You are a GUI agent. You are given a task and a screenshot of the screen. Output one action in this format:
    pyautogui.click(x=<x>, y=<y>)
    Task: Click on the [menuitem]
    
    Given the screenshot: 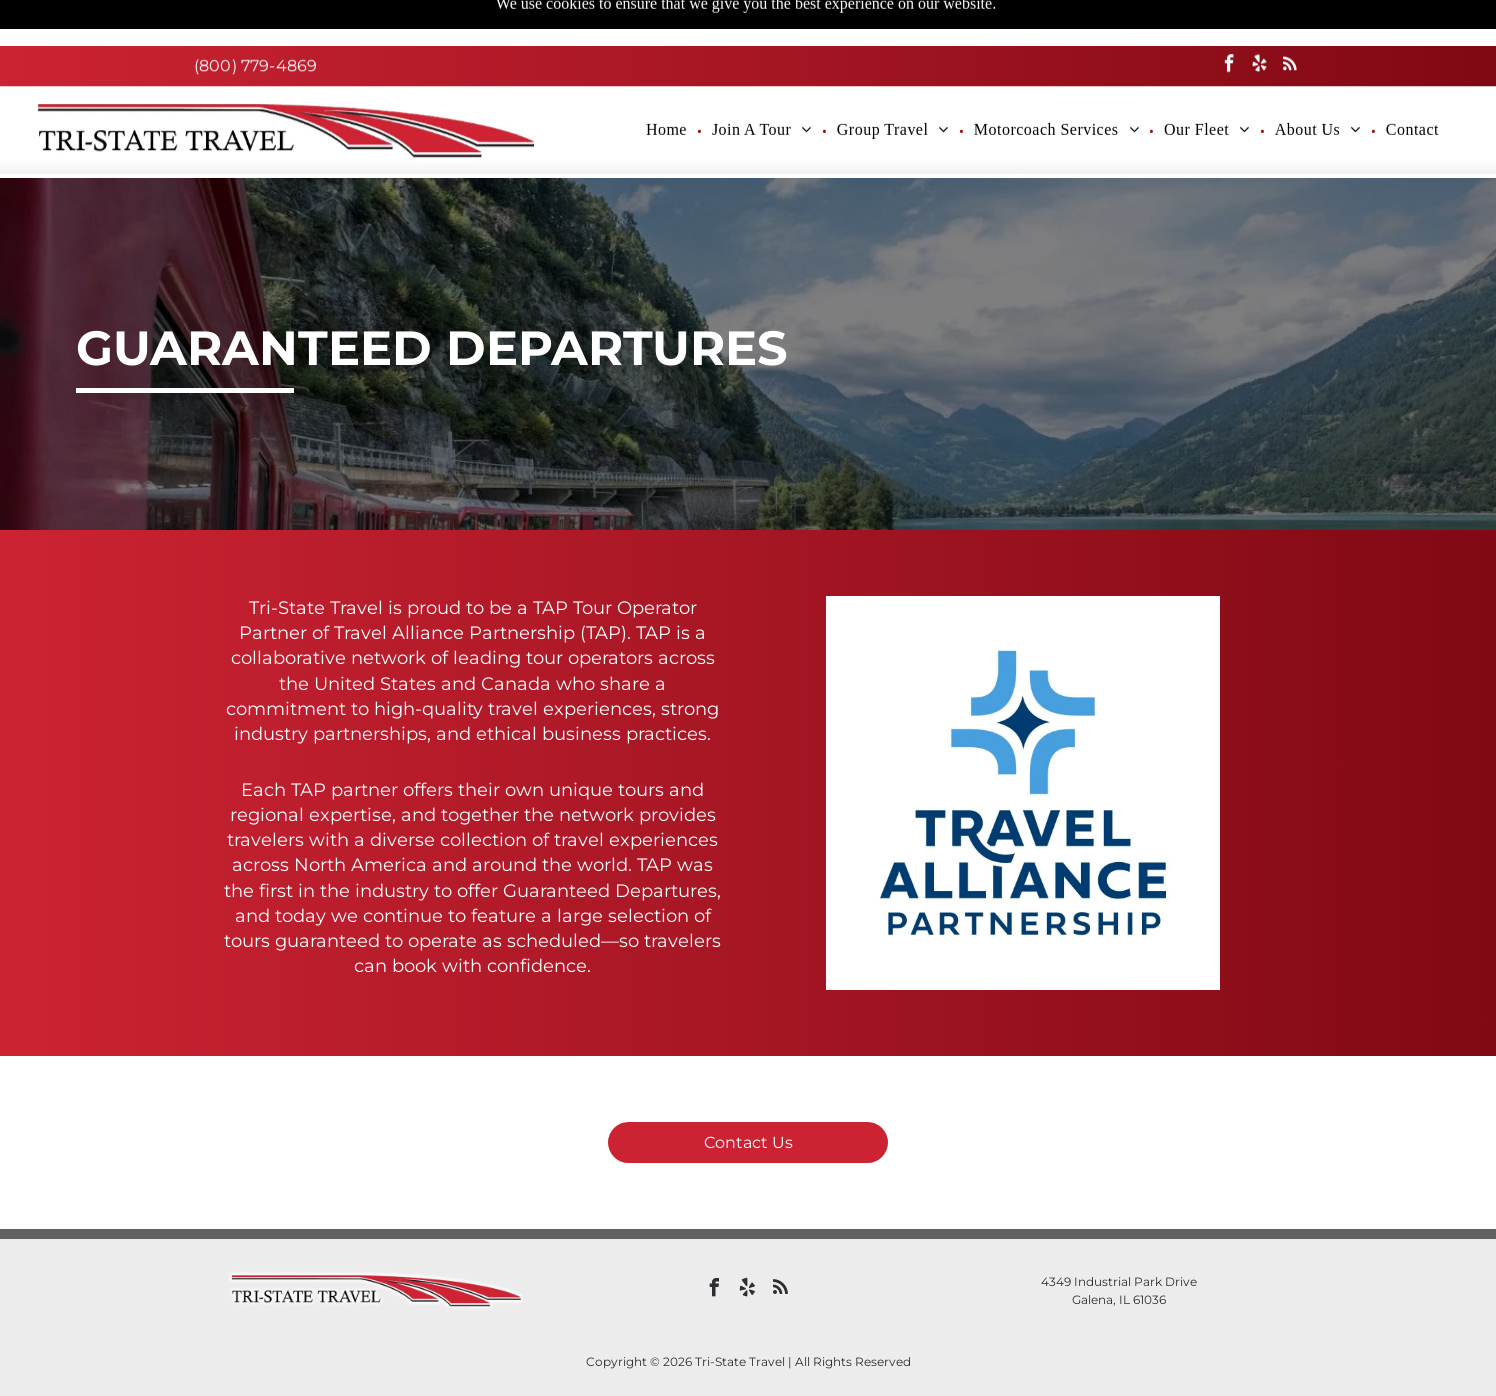 What is the action you would take?
    pyautogui.click(x=669, y=84)
    